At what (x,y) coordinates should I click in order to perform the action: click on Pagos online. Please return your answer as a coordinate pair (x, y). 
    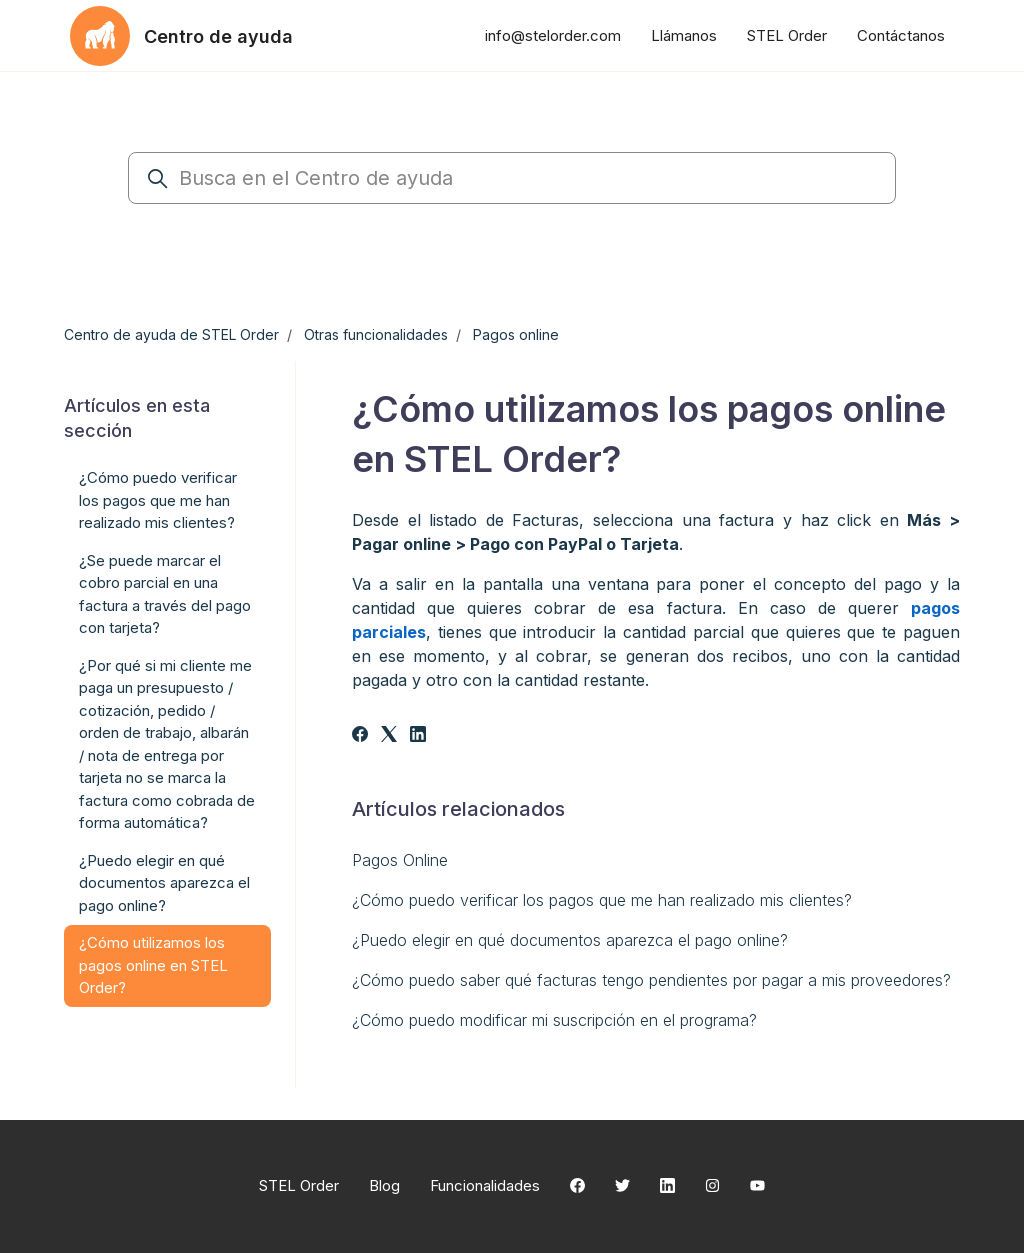
    Looking at the image, I should click on (516, 334).